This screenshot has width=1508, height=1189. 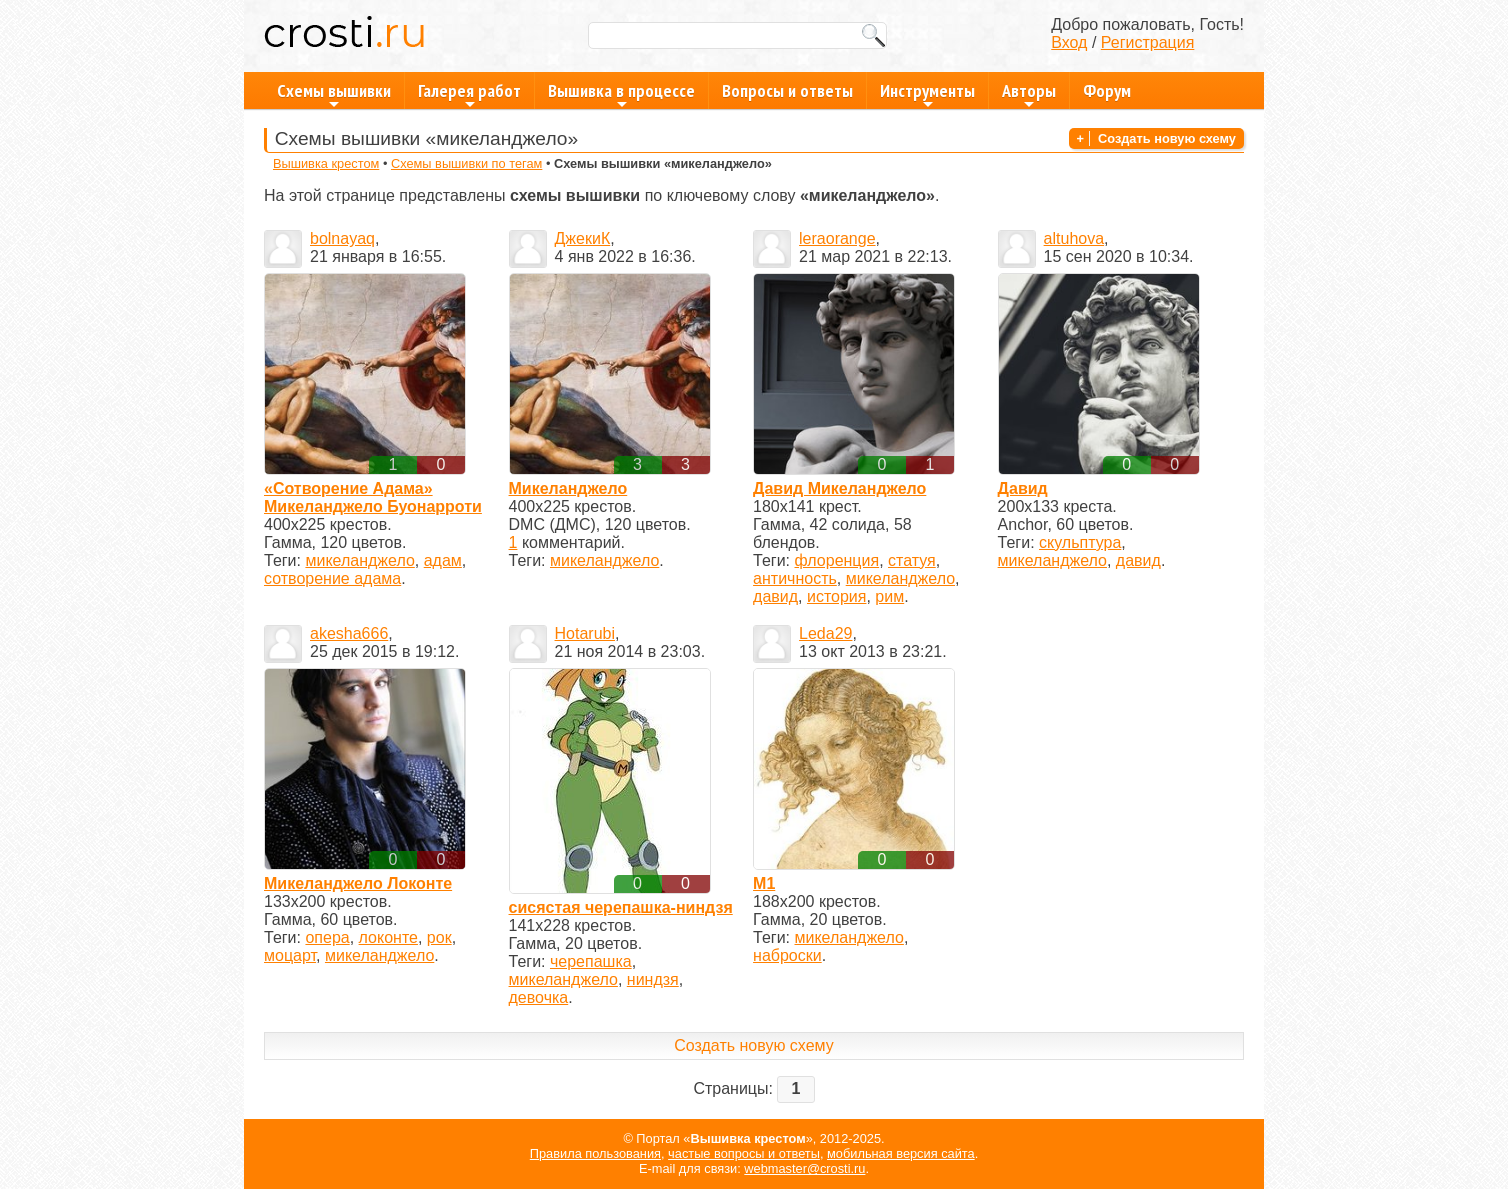 I want to click on локонте, so click(x=388, y=937).